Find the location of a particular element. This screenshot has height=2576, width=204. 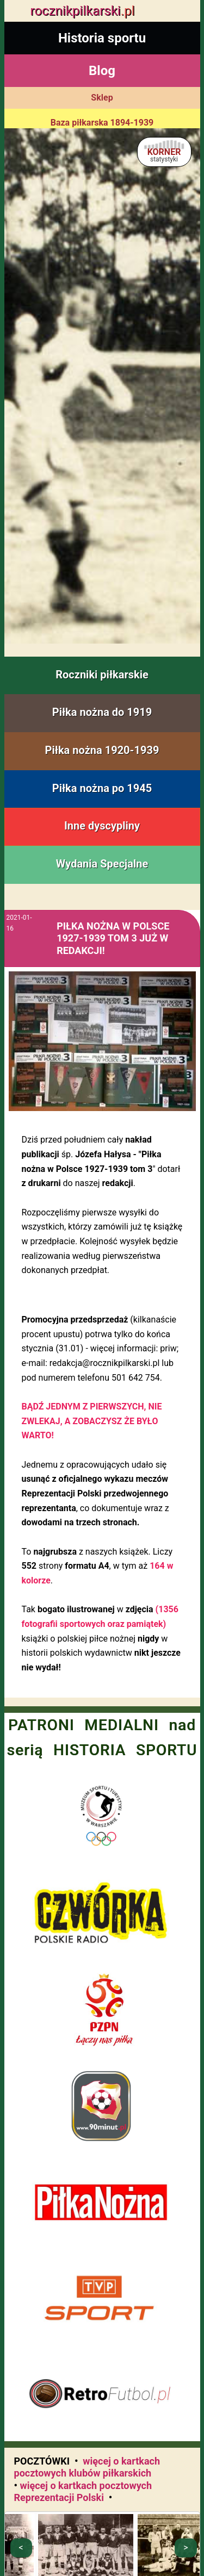

Piłka nożna 1920-1939 is located at coordinates (102, 750).